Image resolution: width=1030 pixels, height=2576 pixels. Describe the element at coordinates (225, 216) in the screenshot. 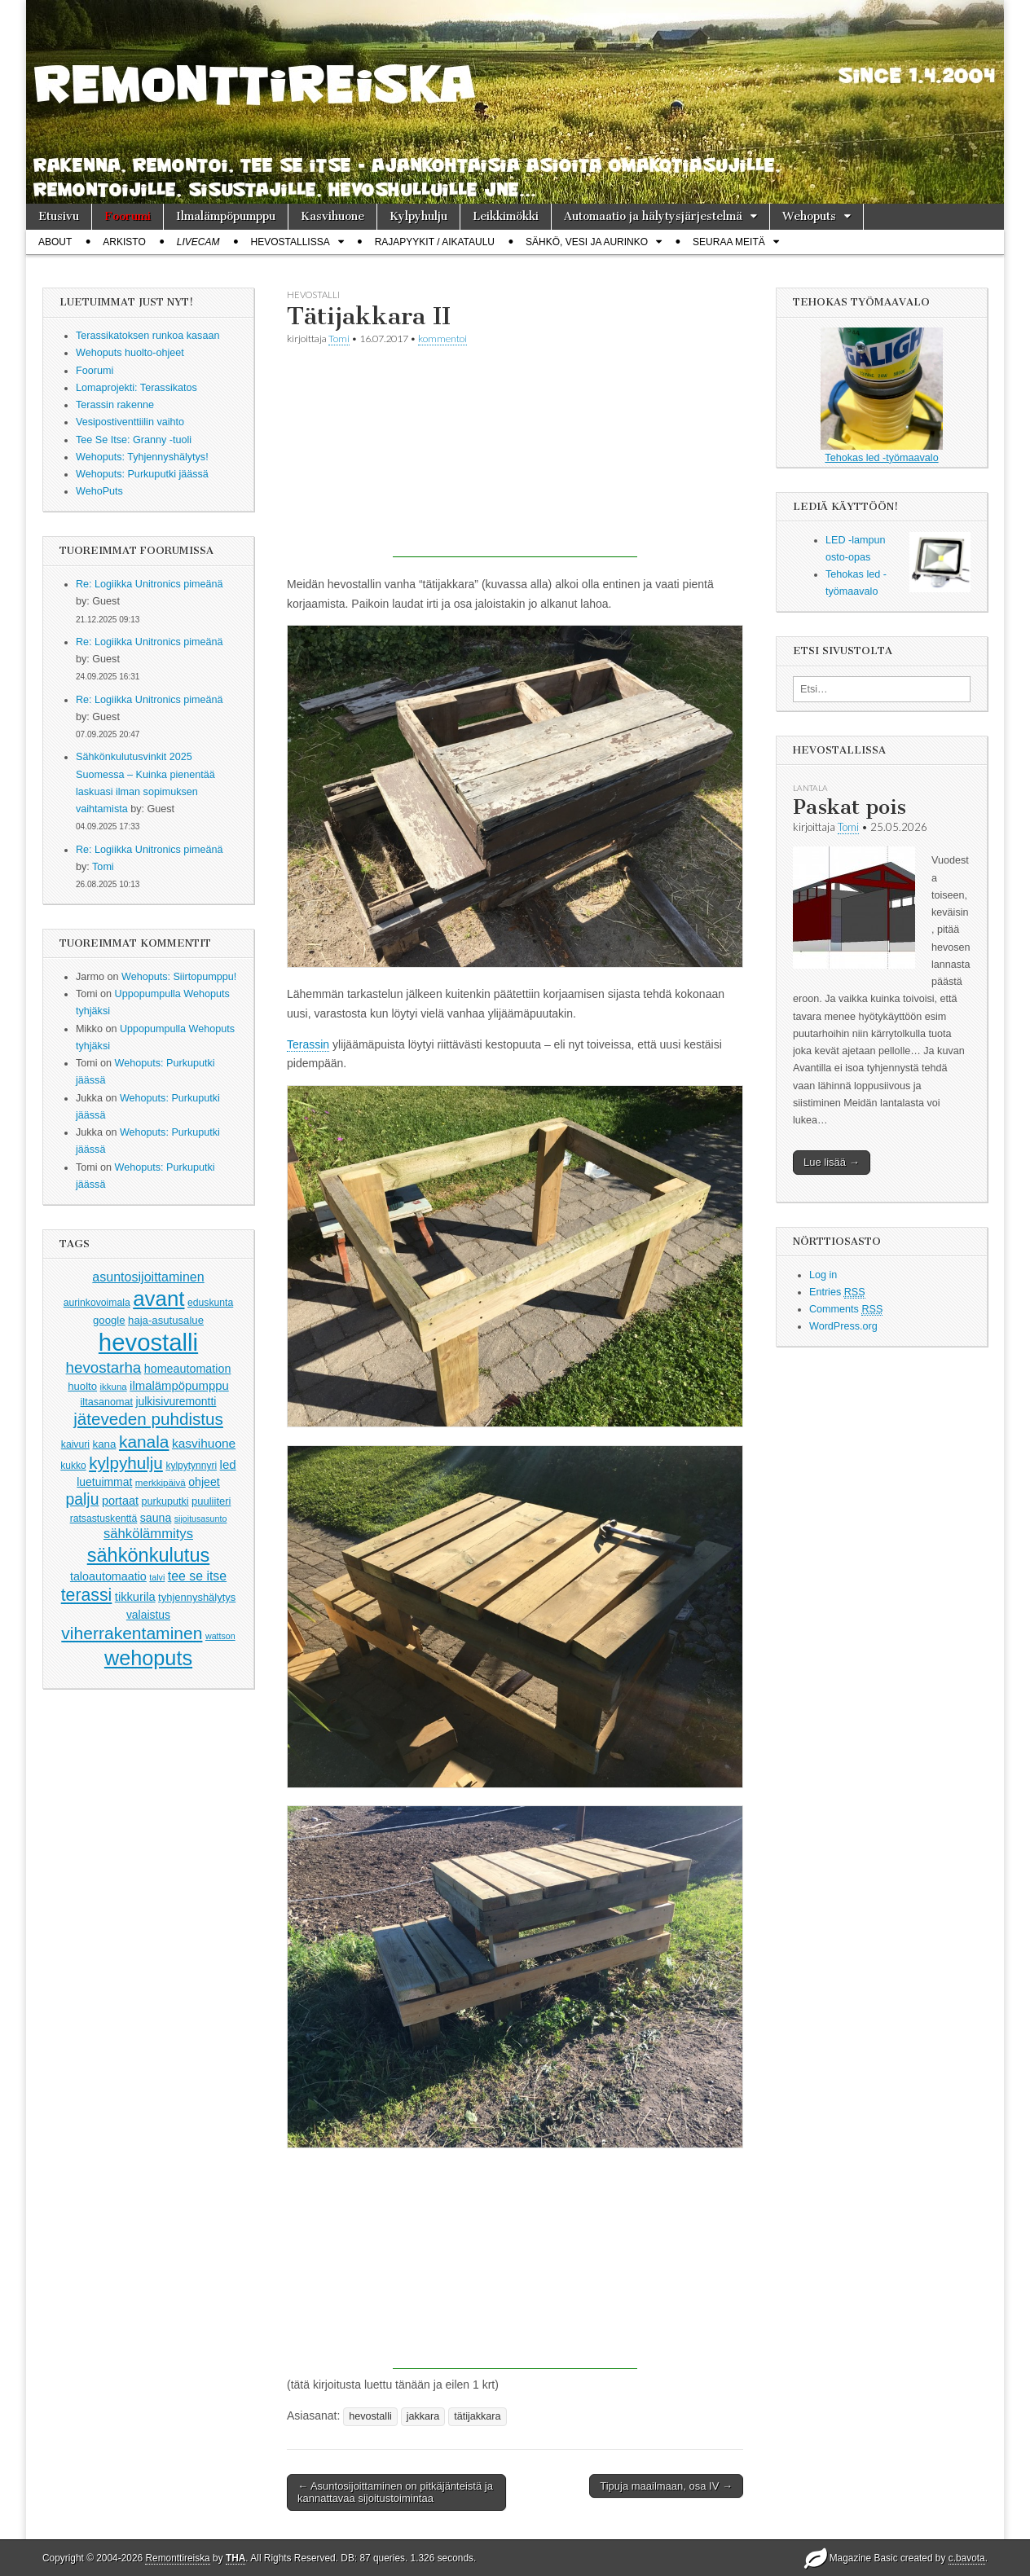

I see `Ilmalämpöpumppu` at that location.